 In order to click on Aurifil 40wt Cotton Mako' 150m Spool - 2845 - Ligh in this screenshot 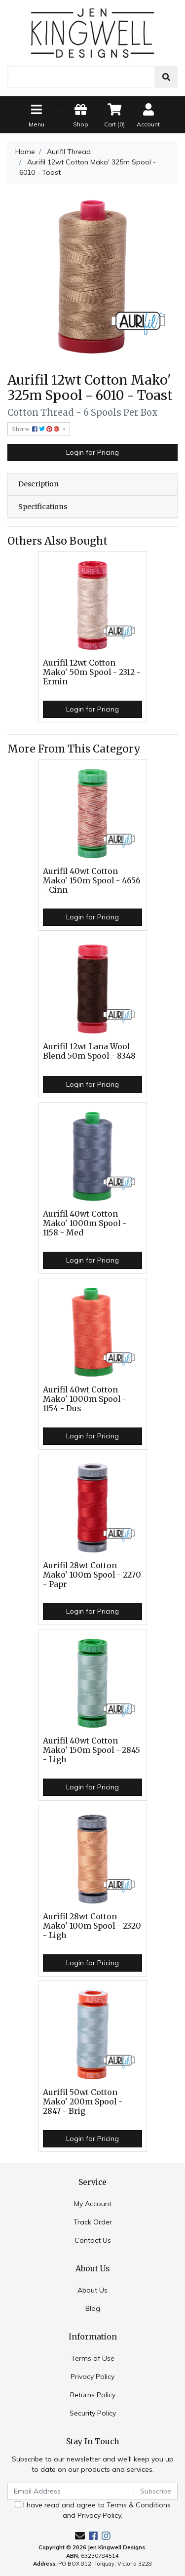, I will do `click(91, 1750)`.